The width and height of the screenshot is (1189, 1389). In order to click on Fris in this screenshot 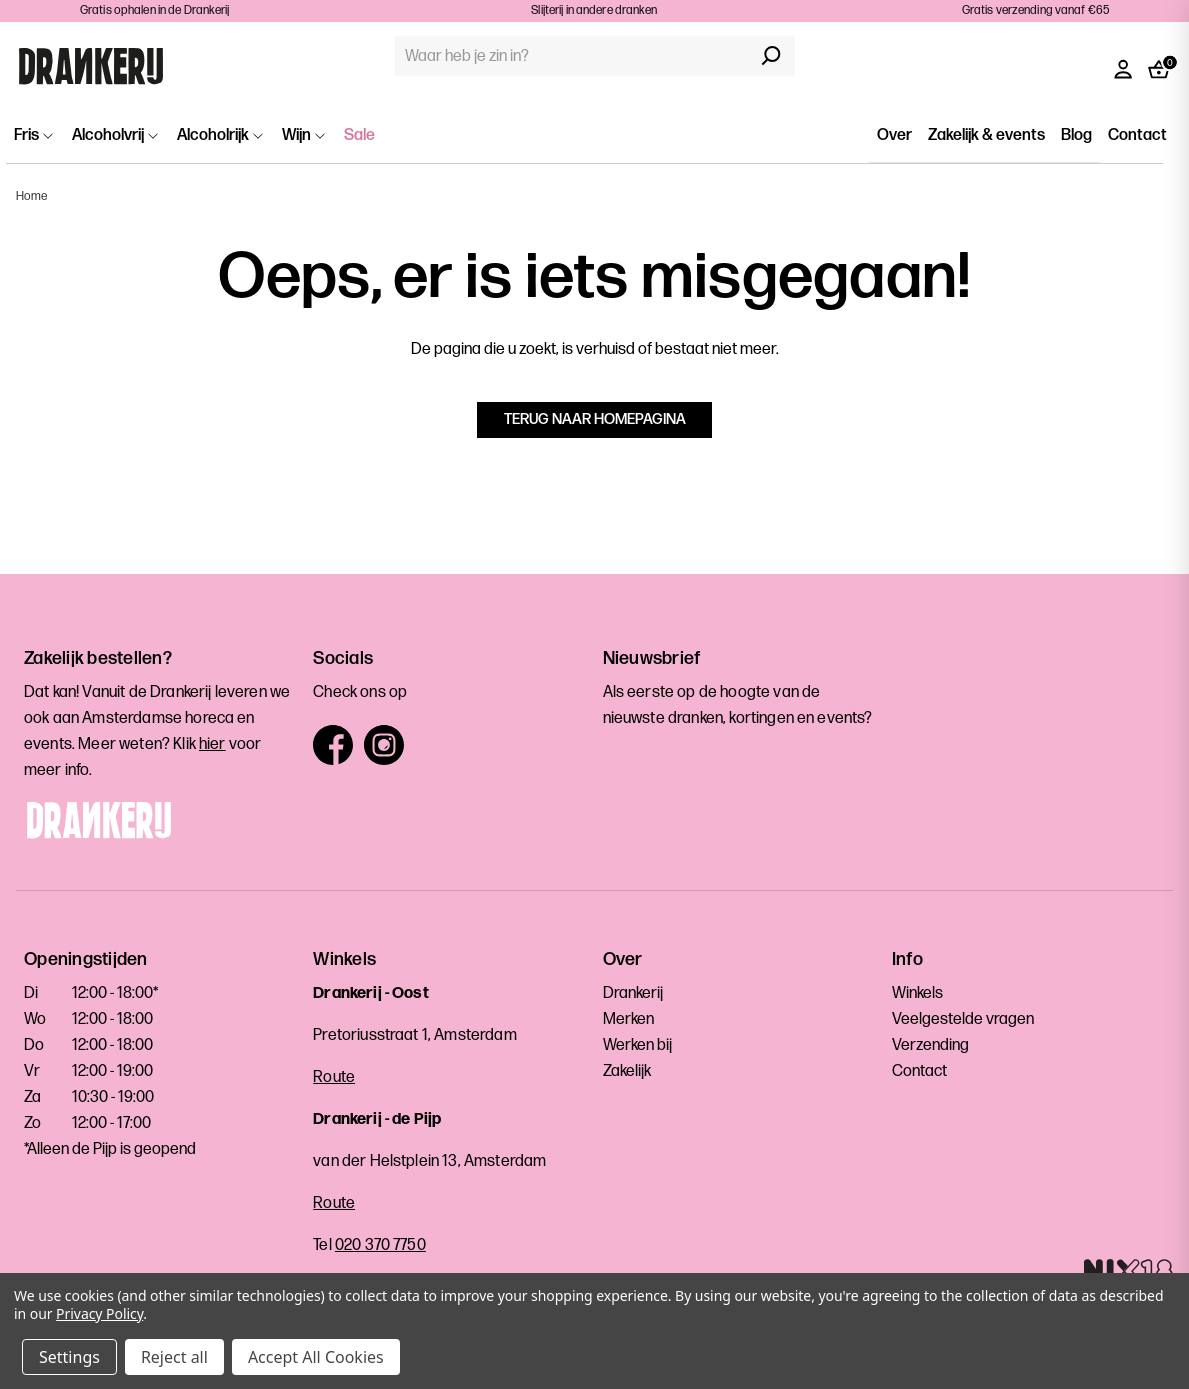, I will do `click(33, 135)`.